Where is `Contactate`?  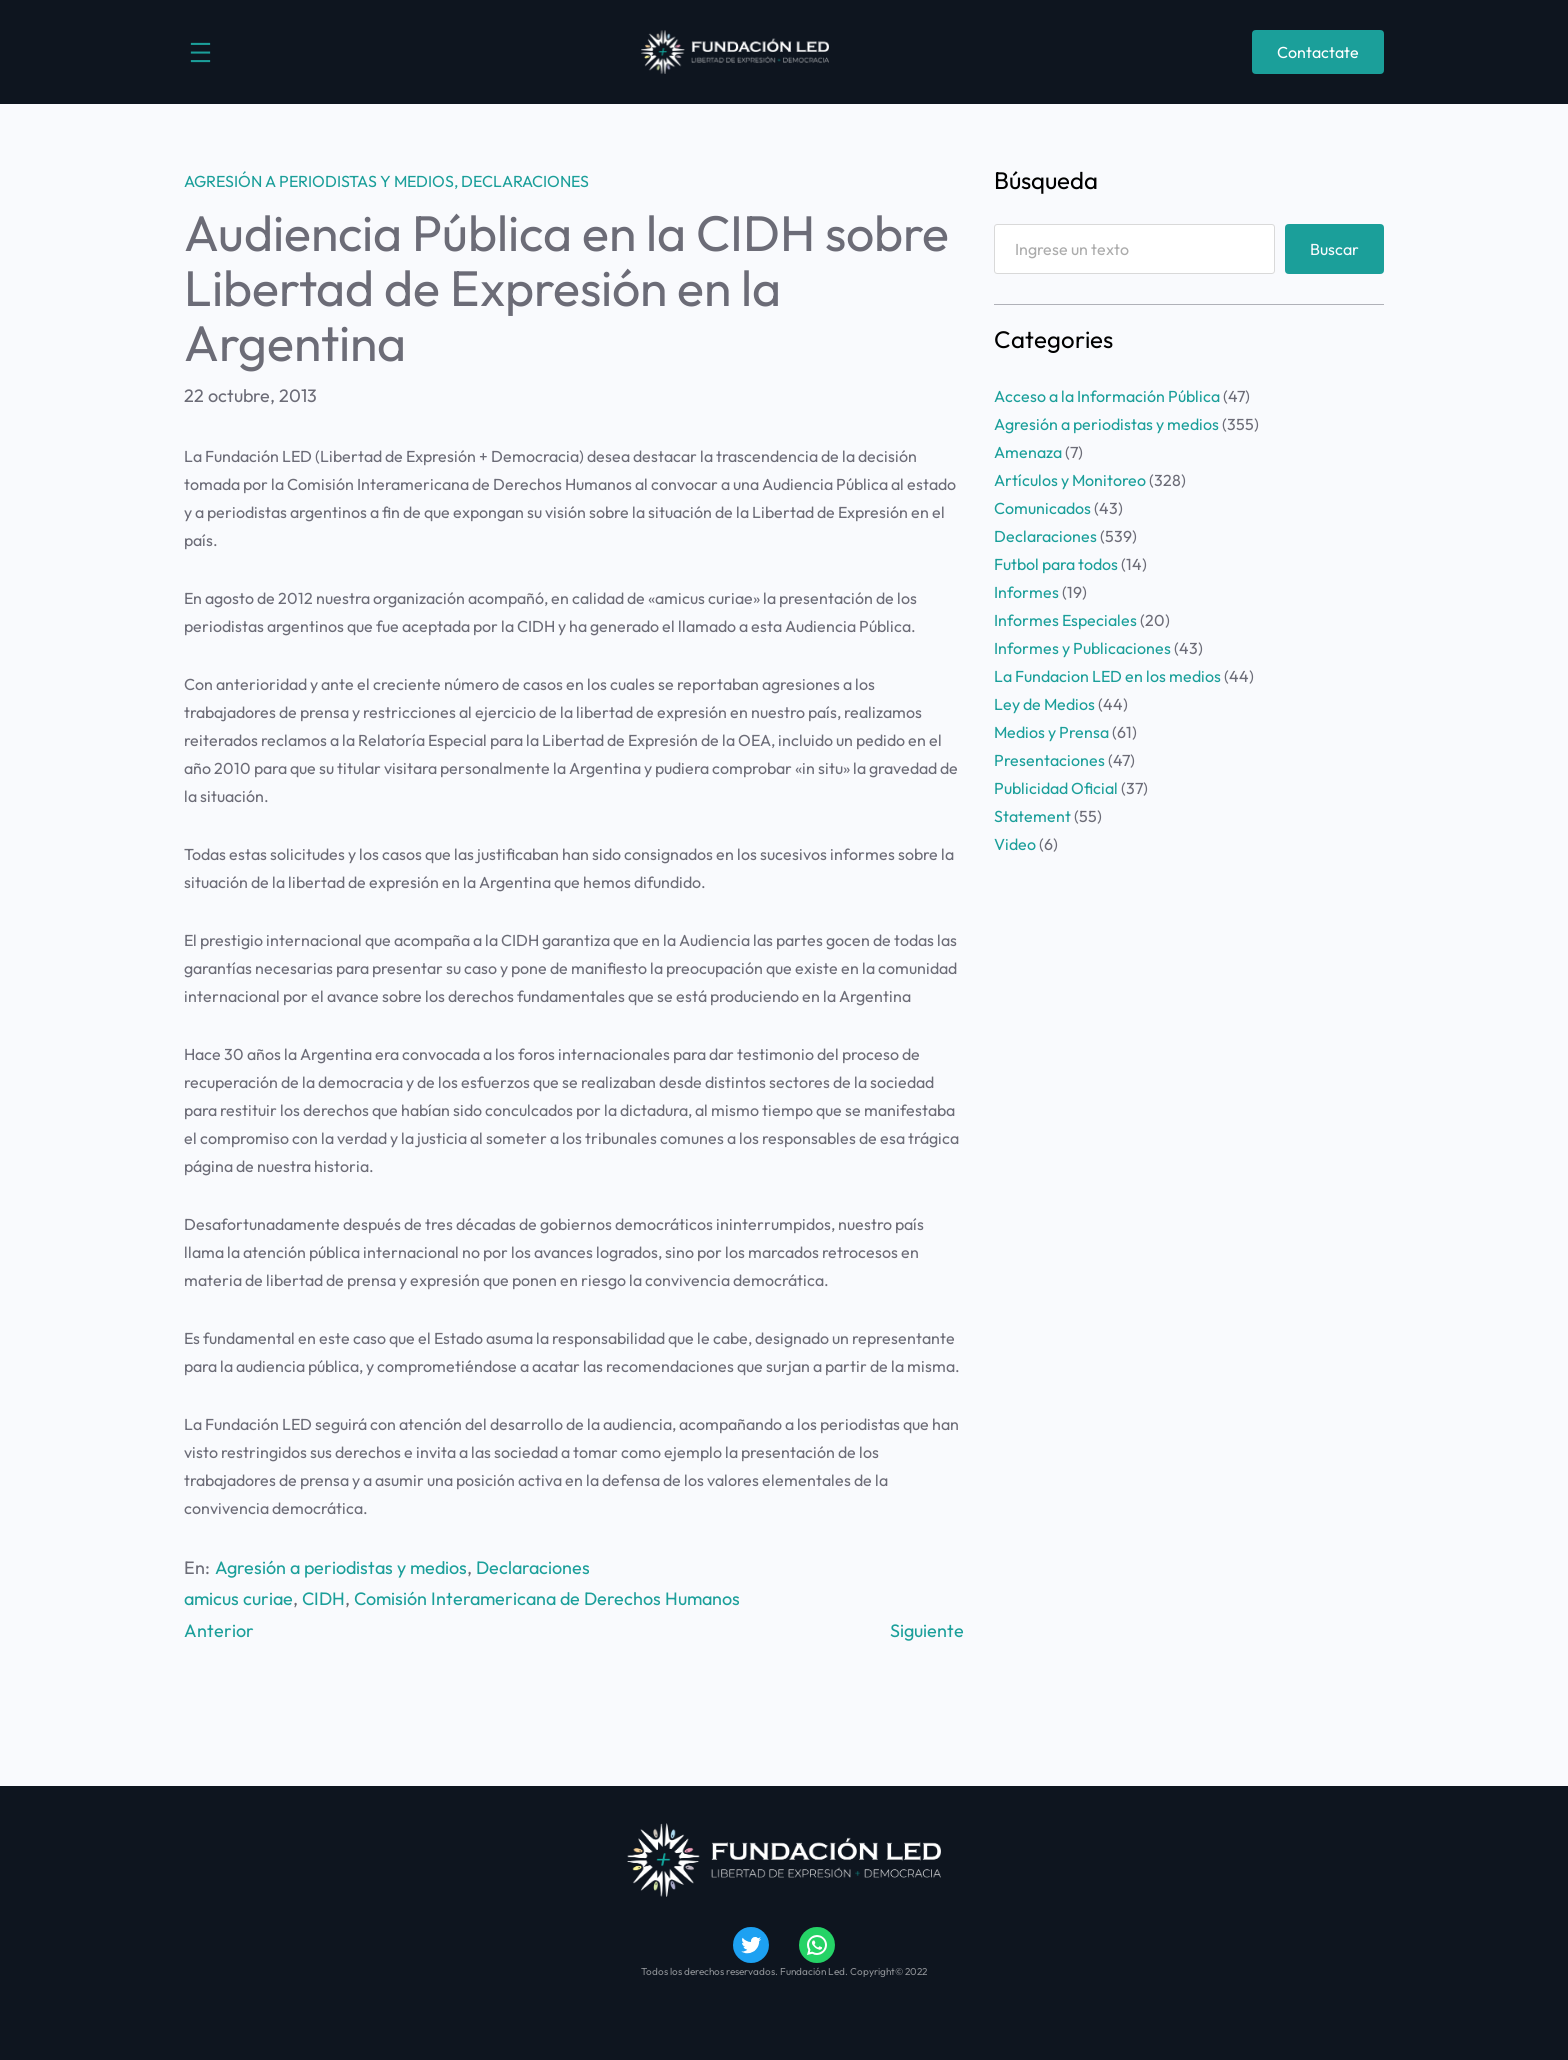
Contactate is located at coordinates (1318, 52).